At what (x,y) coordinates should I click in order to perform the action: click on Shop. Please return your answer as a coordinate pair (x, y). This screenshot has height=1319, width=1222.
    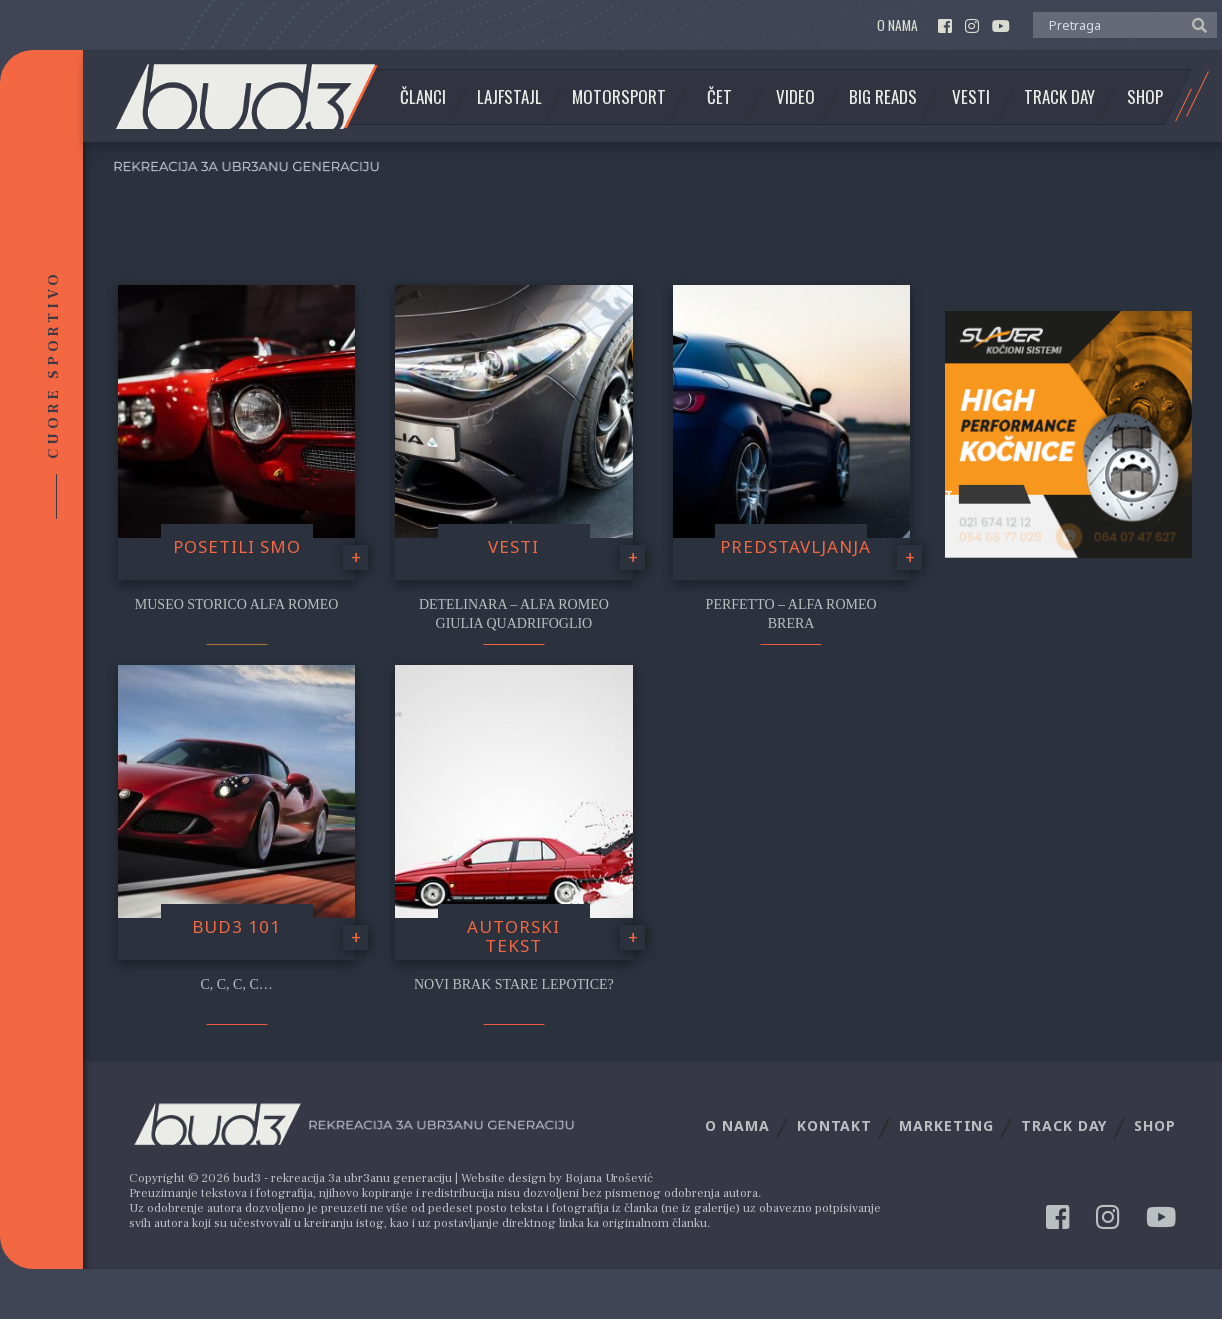
    Looking at the image, I should click on (1145, 97).